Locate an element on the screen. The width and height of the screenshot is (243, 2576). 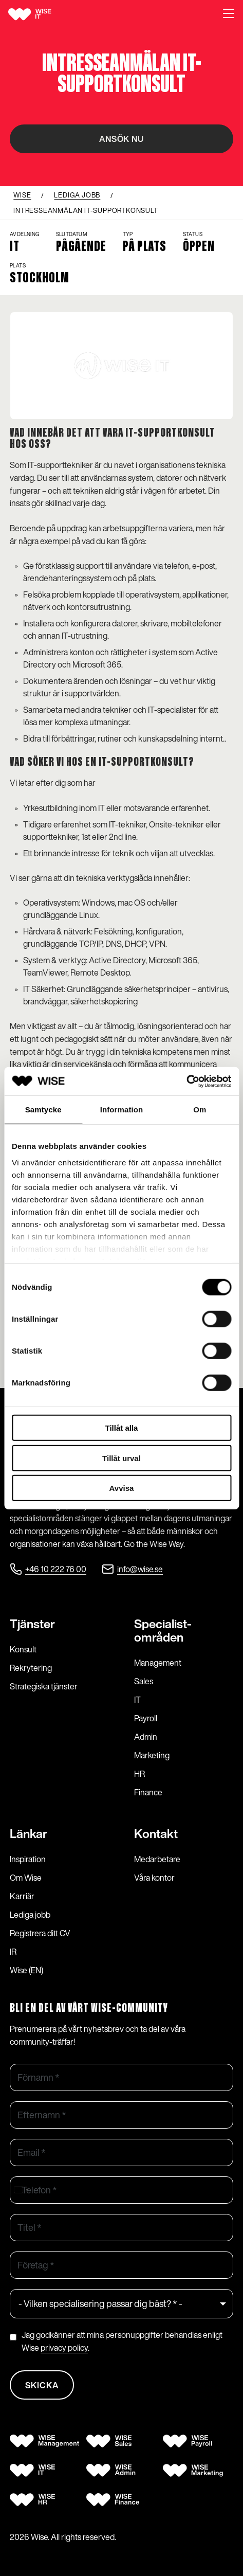
[button] is located at coordinates (228, 14).